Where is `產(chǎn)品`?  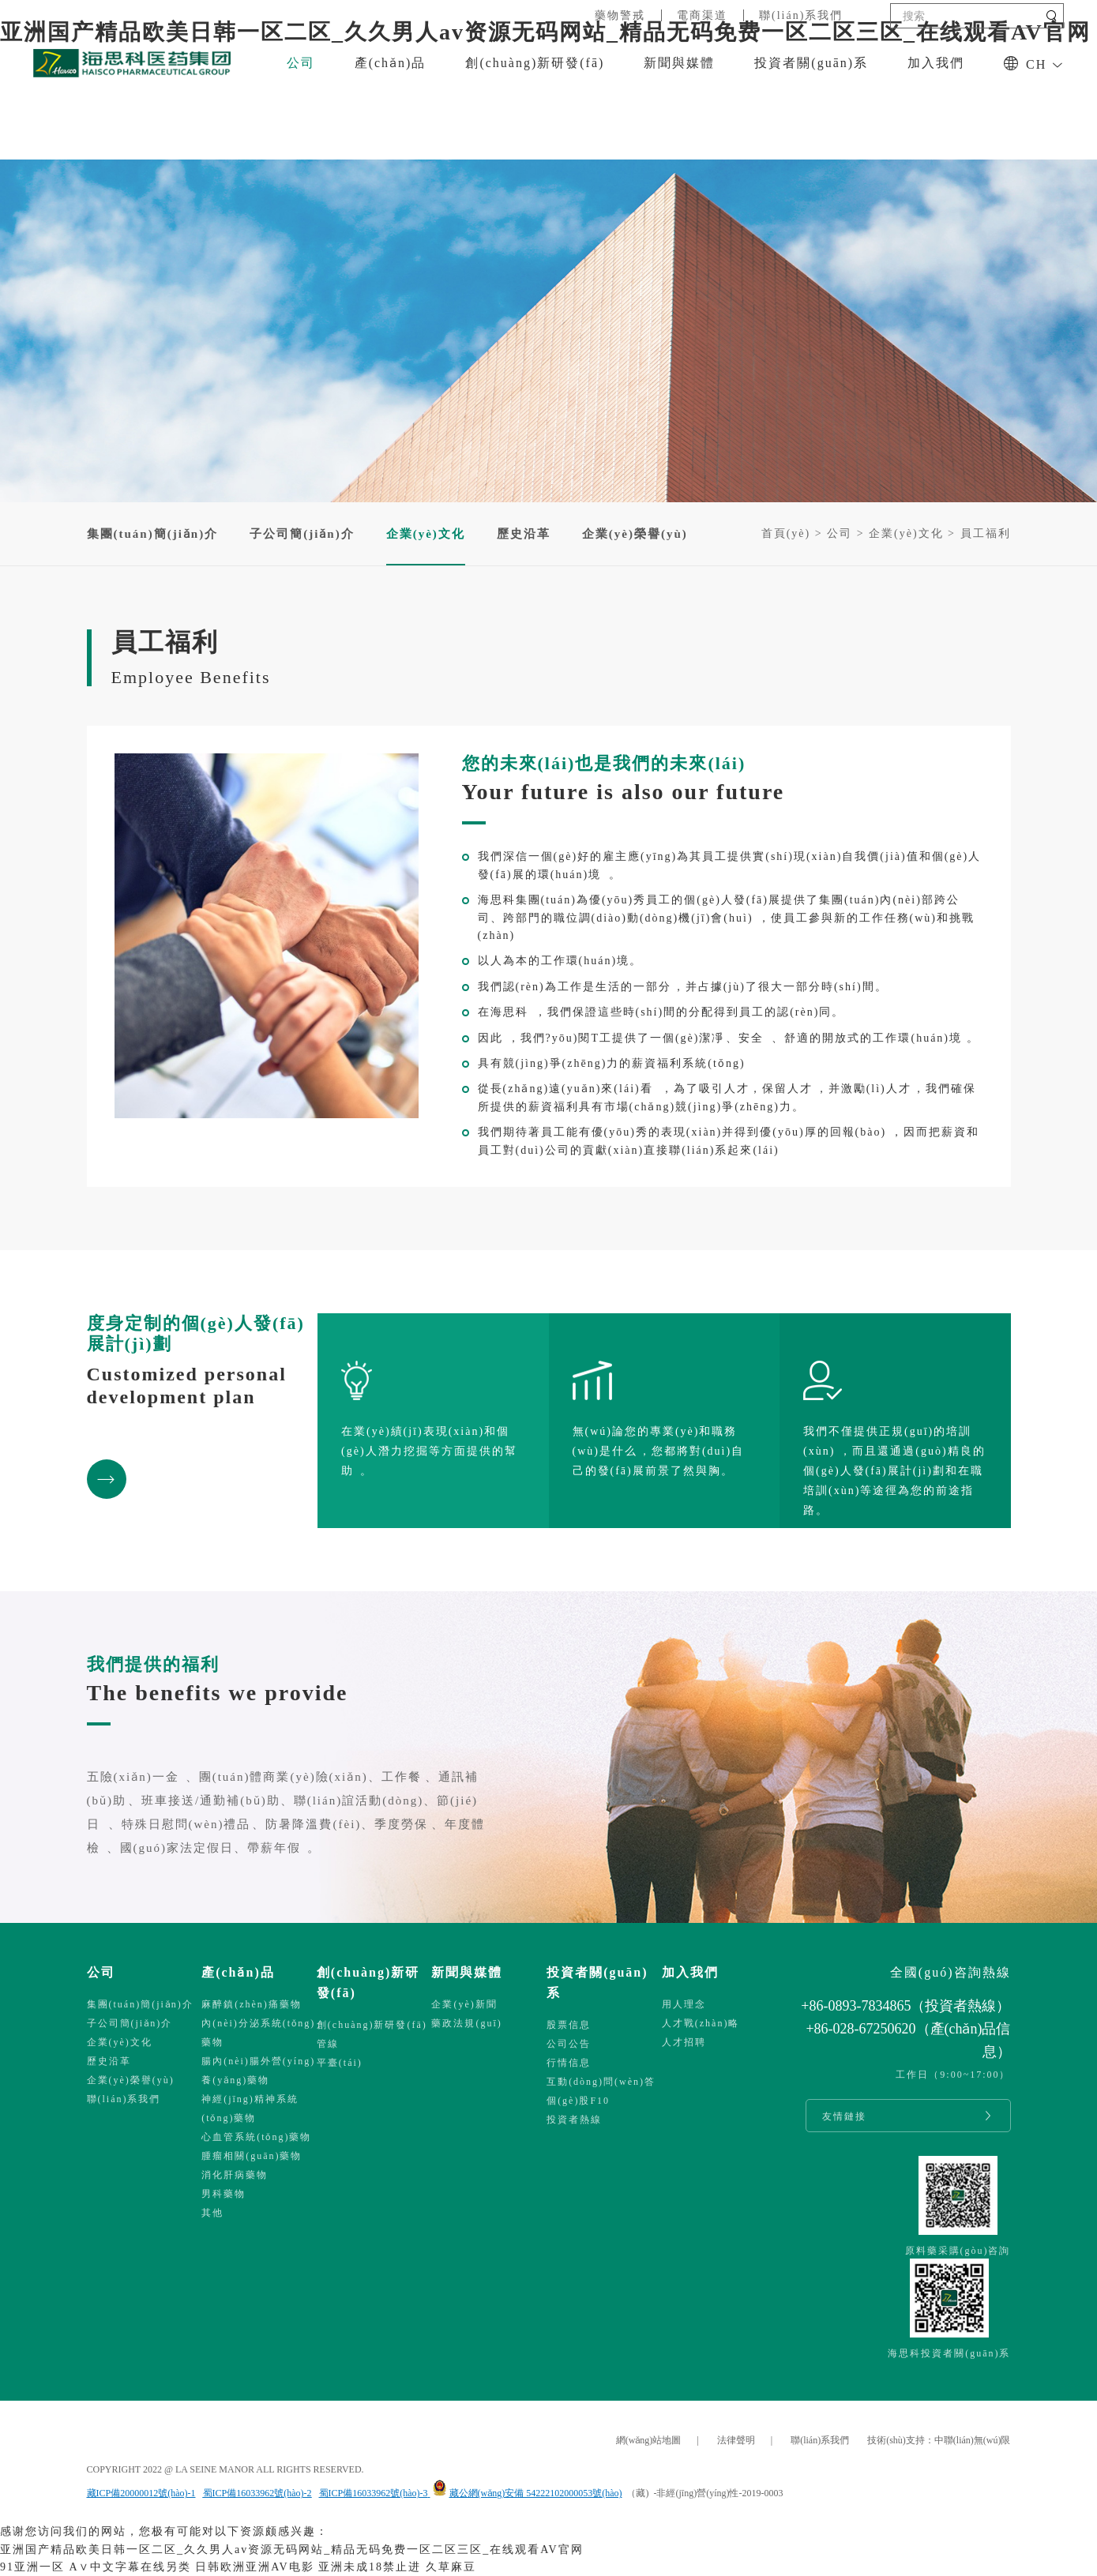 產(chǎn)品 is located at coordinates (390, 62).